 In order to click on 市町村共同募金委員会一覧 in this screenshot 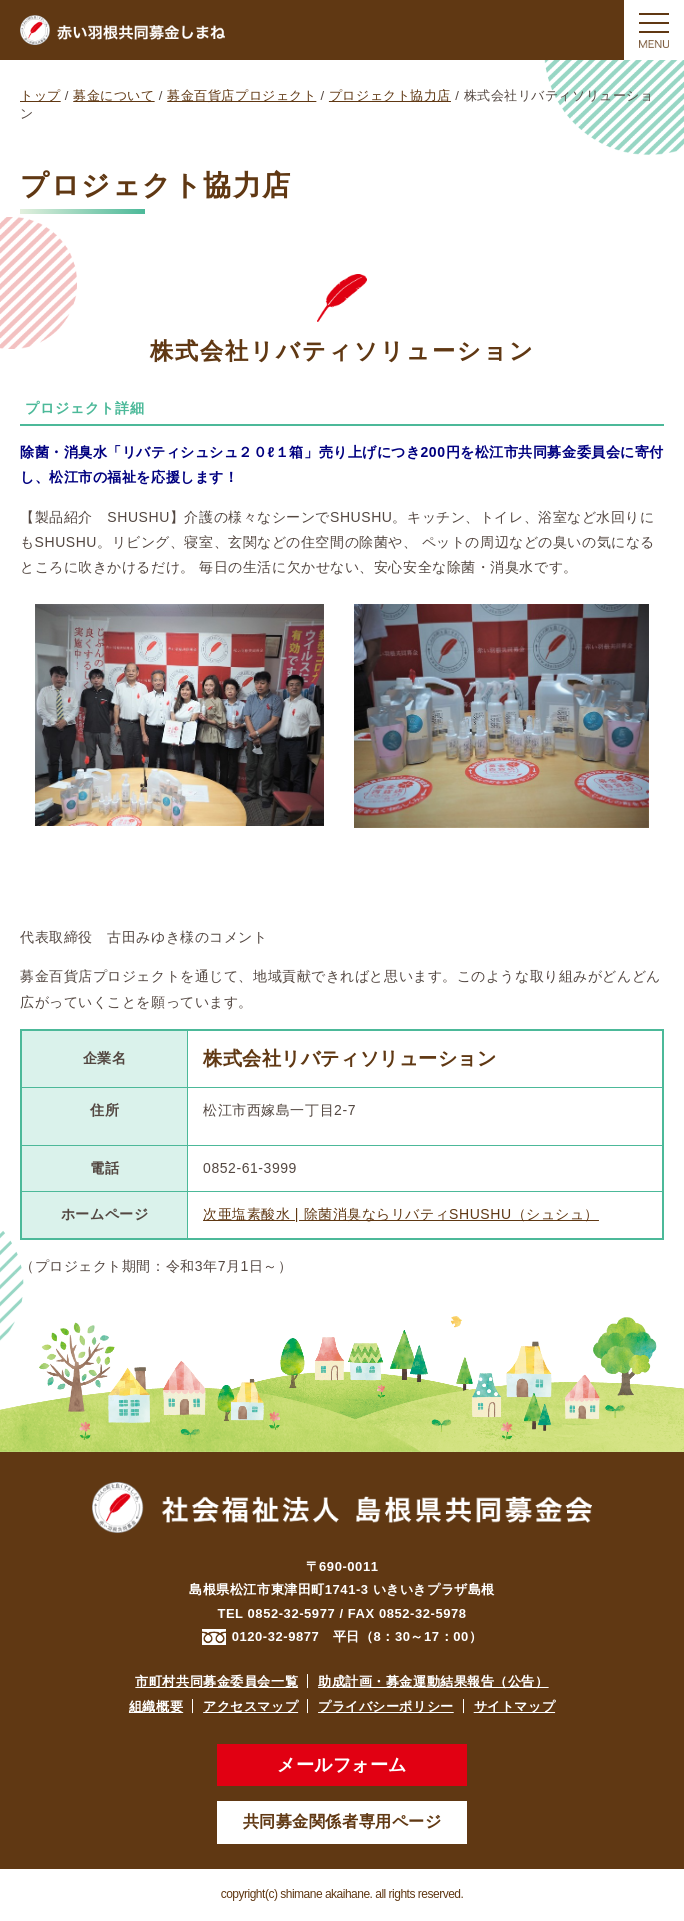, I will do `click(216, 1681)`.